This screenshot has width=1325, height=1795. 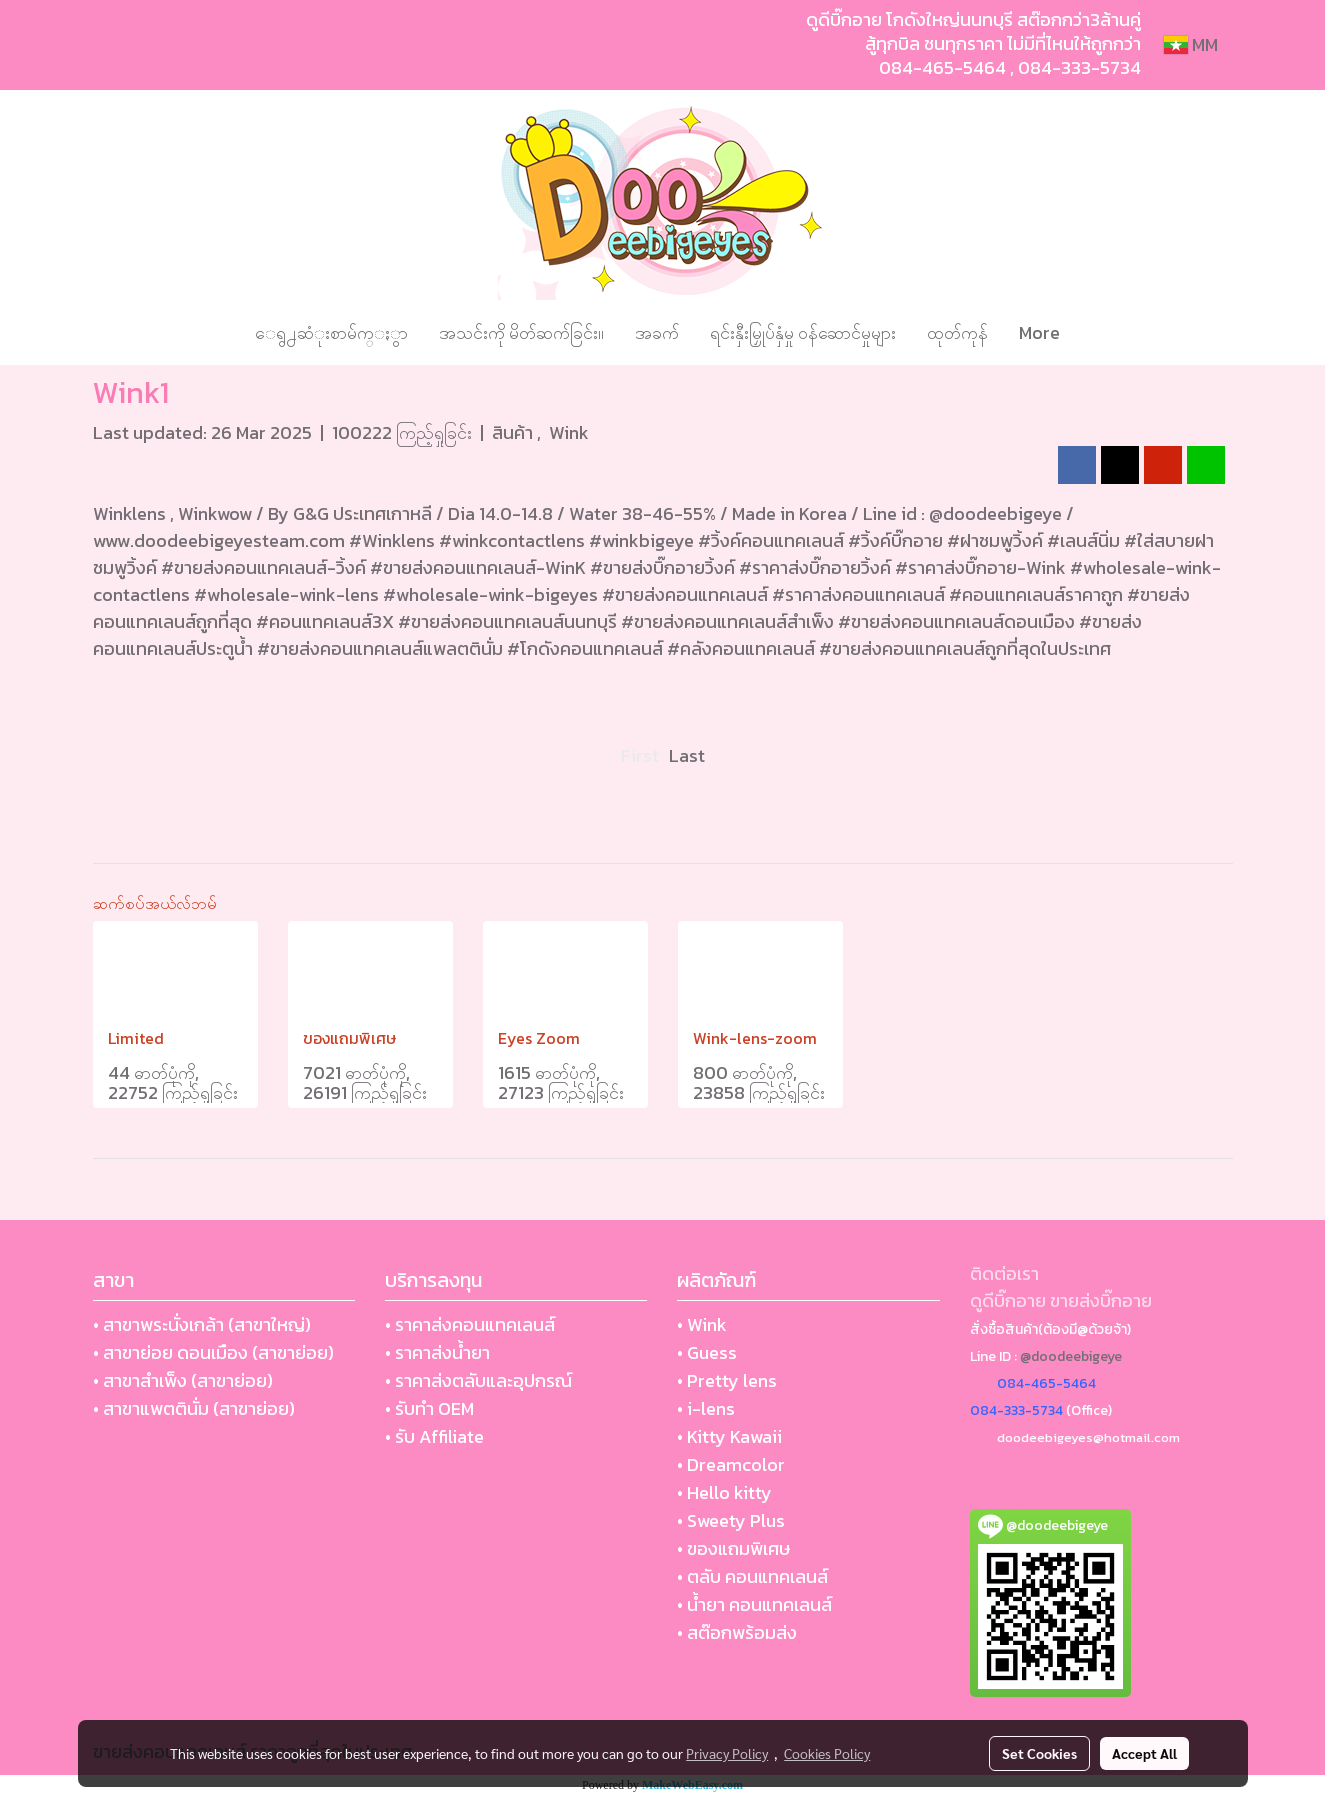 I want to click on • Guess, so click(x=707, y=1352).